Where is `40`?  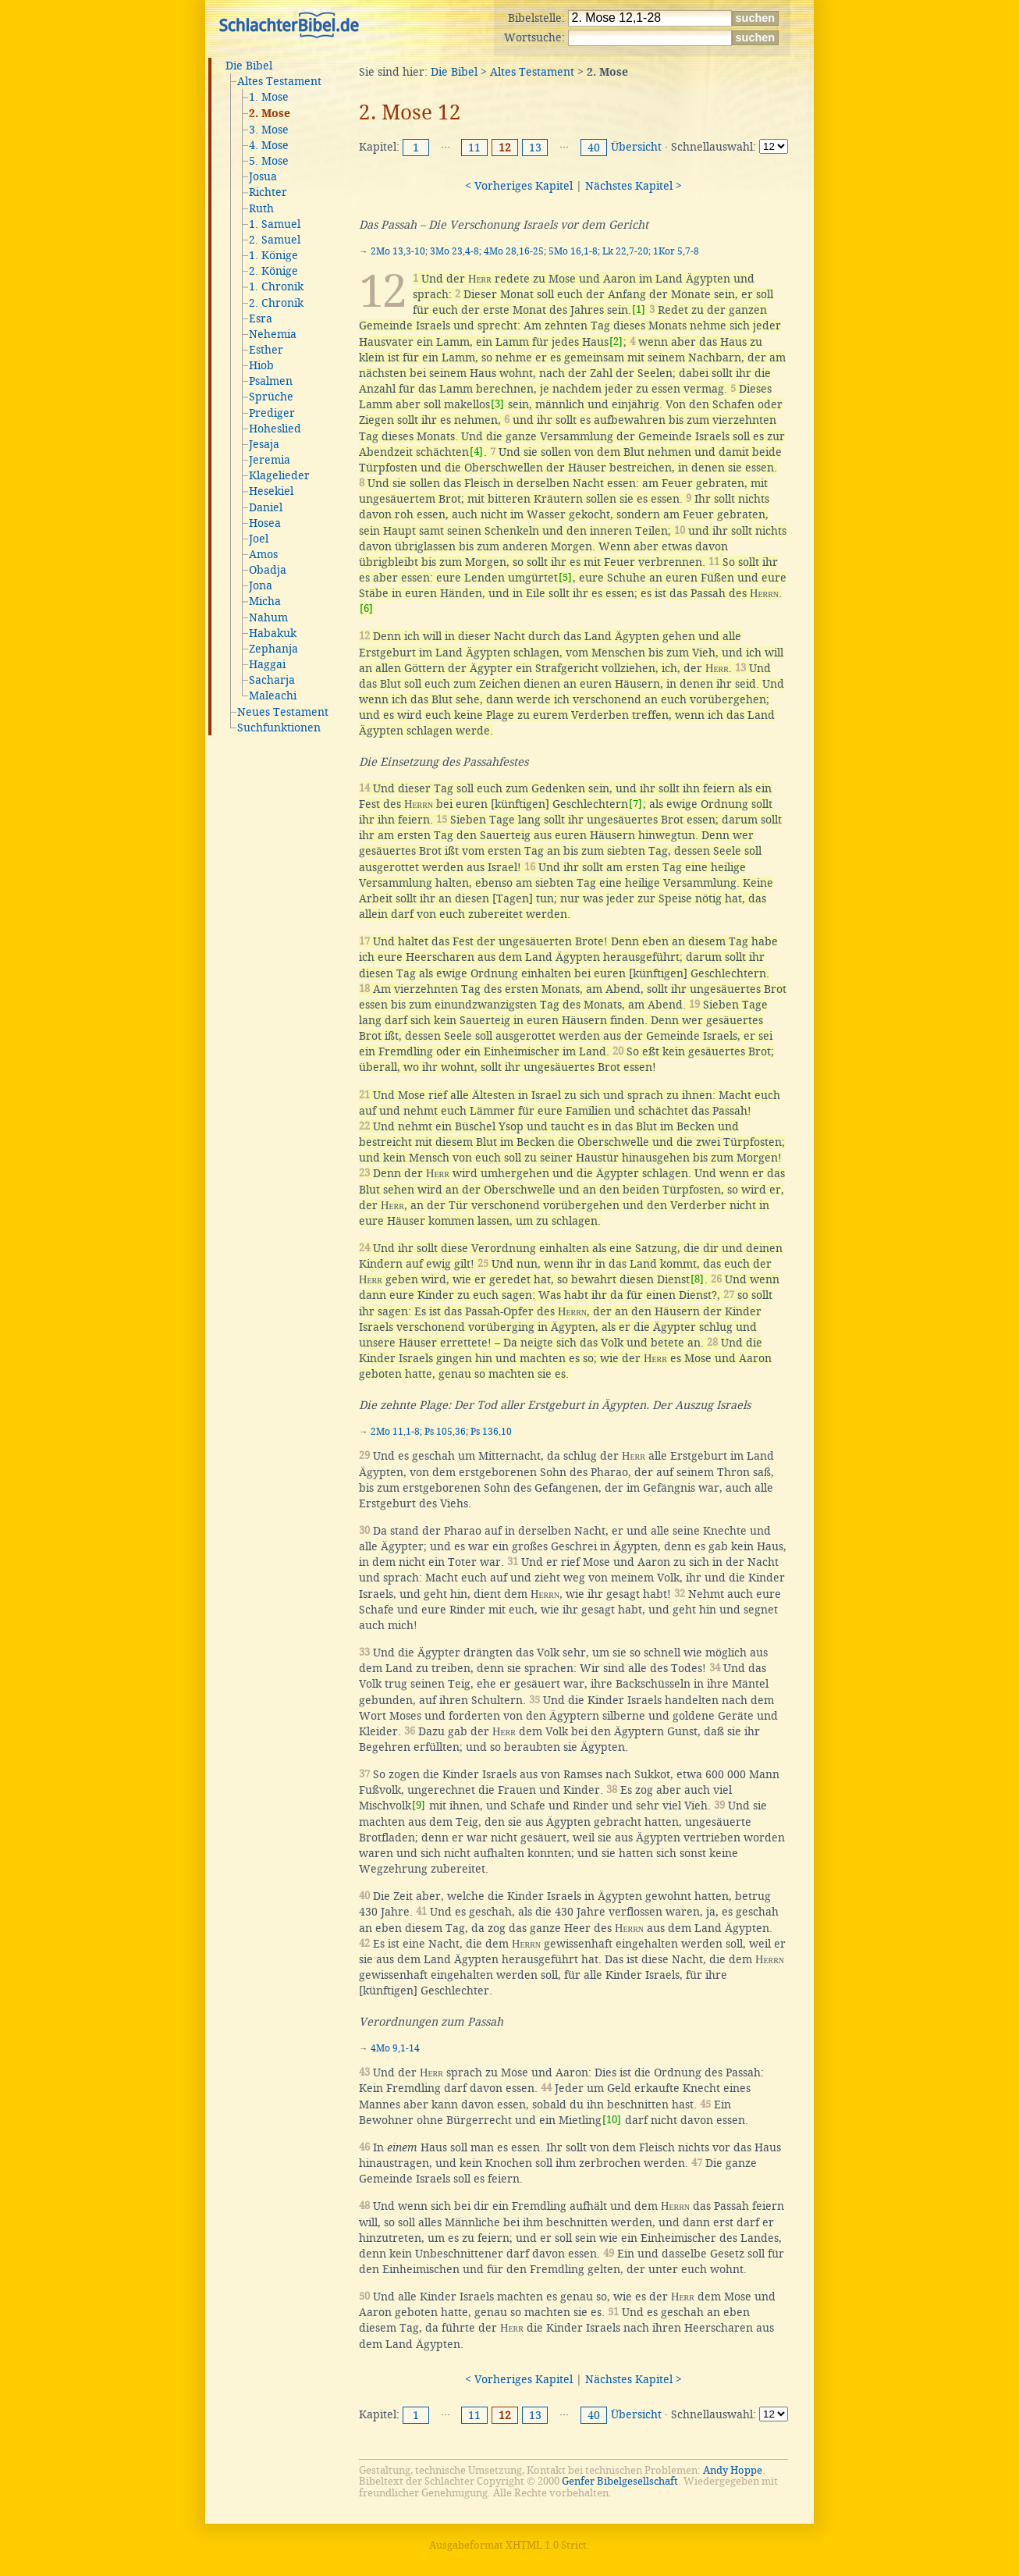 40 is located at coordinates (594, 147).